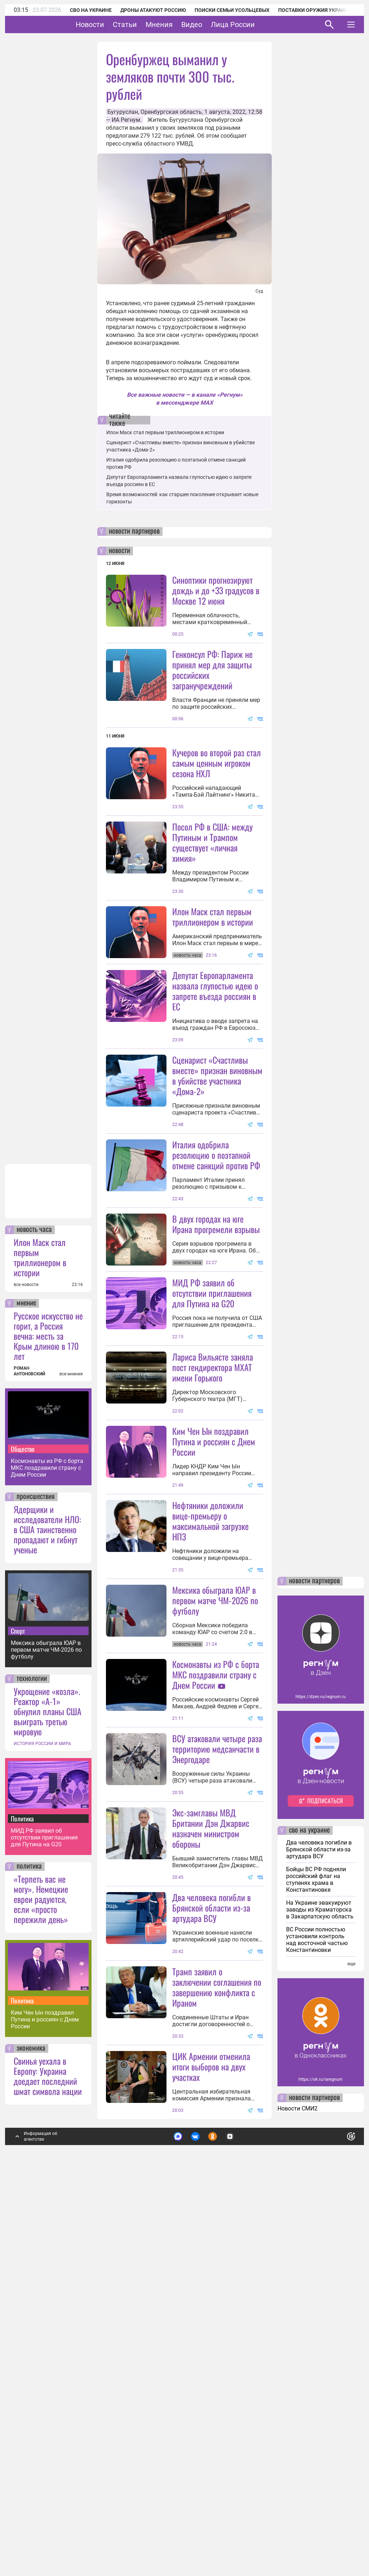 The image size is (369, 2576). Describe the element at coordinates (32, 2063) in the screenshot. I see `технологии` at that location.